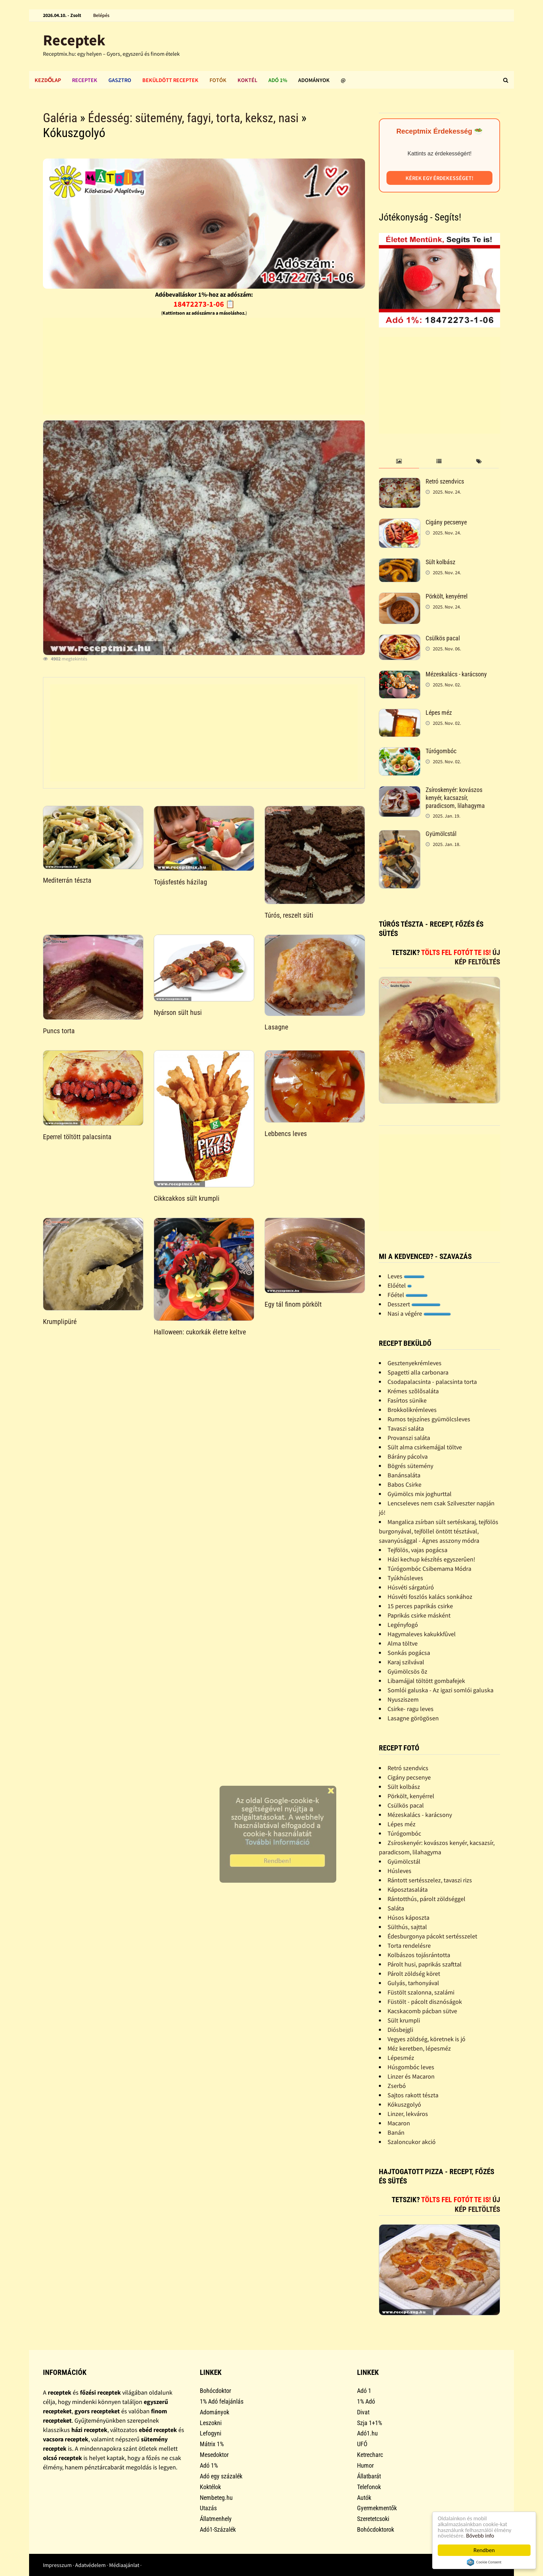  I want to click on Médiaajánlat, so click(124, 2564).